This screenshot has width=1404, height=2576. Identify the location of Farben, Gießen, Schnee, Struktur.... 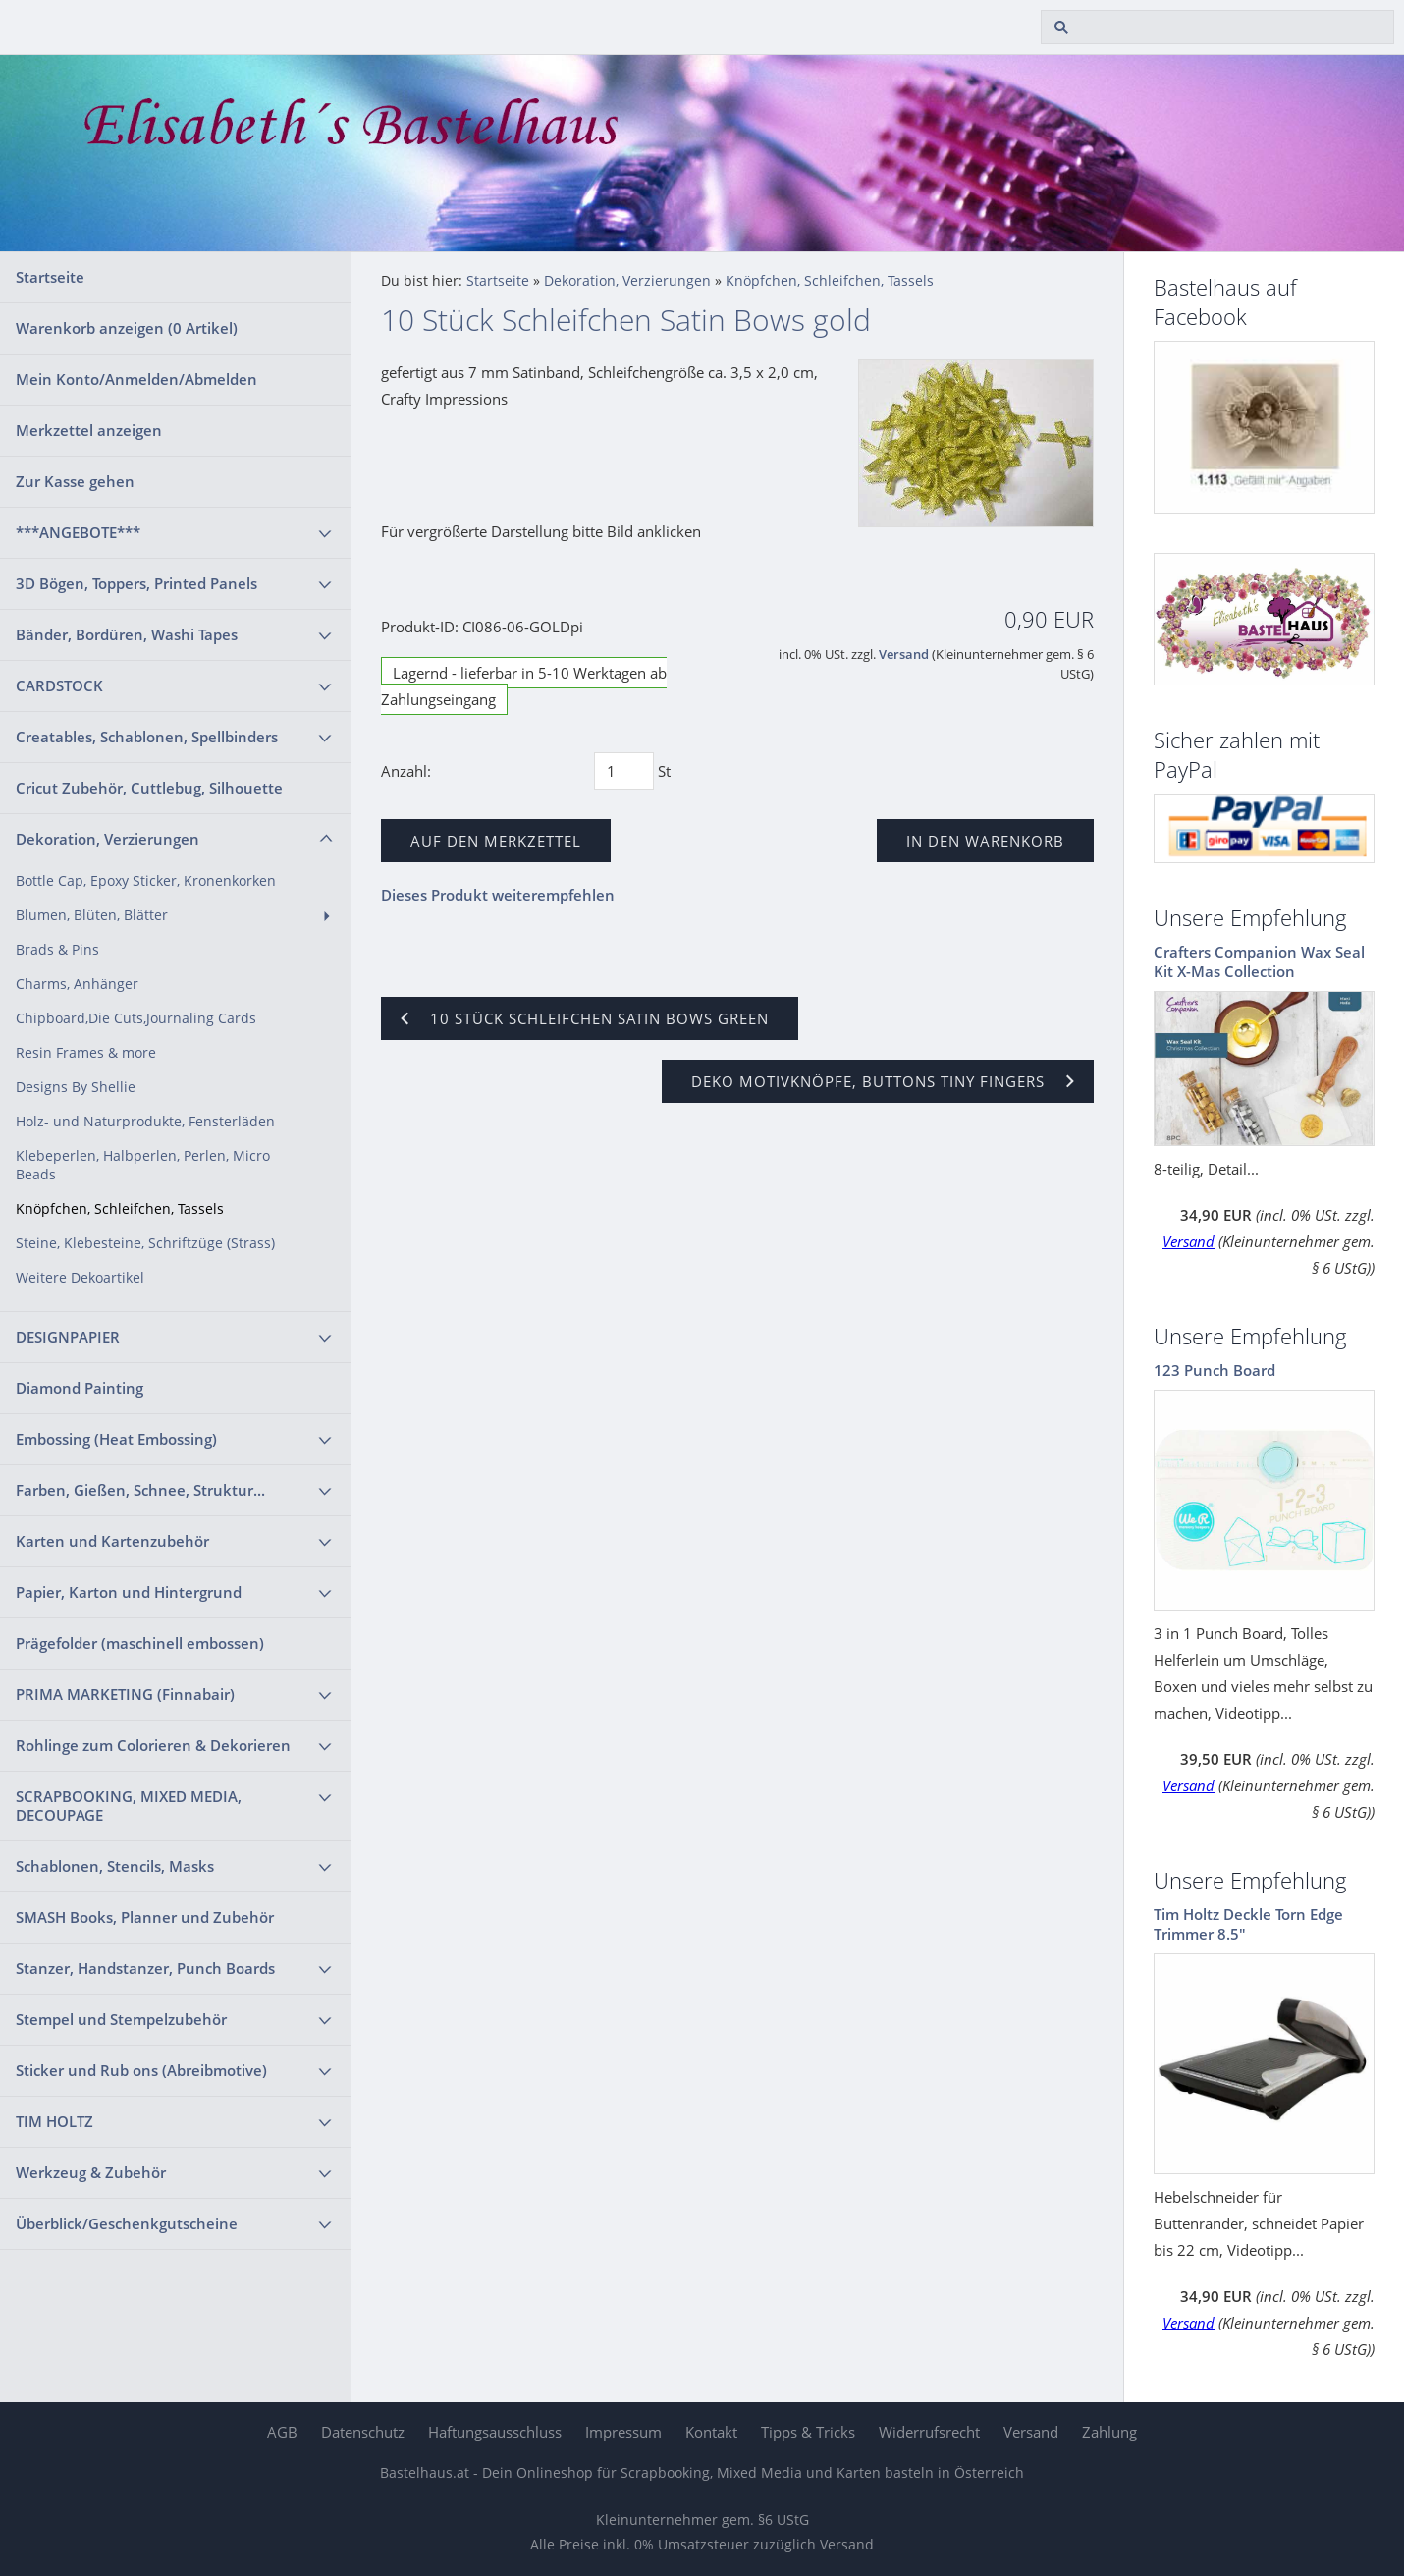
(140, 1490).